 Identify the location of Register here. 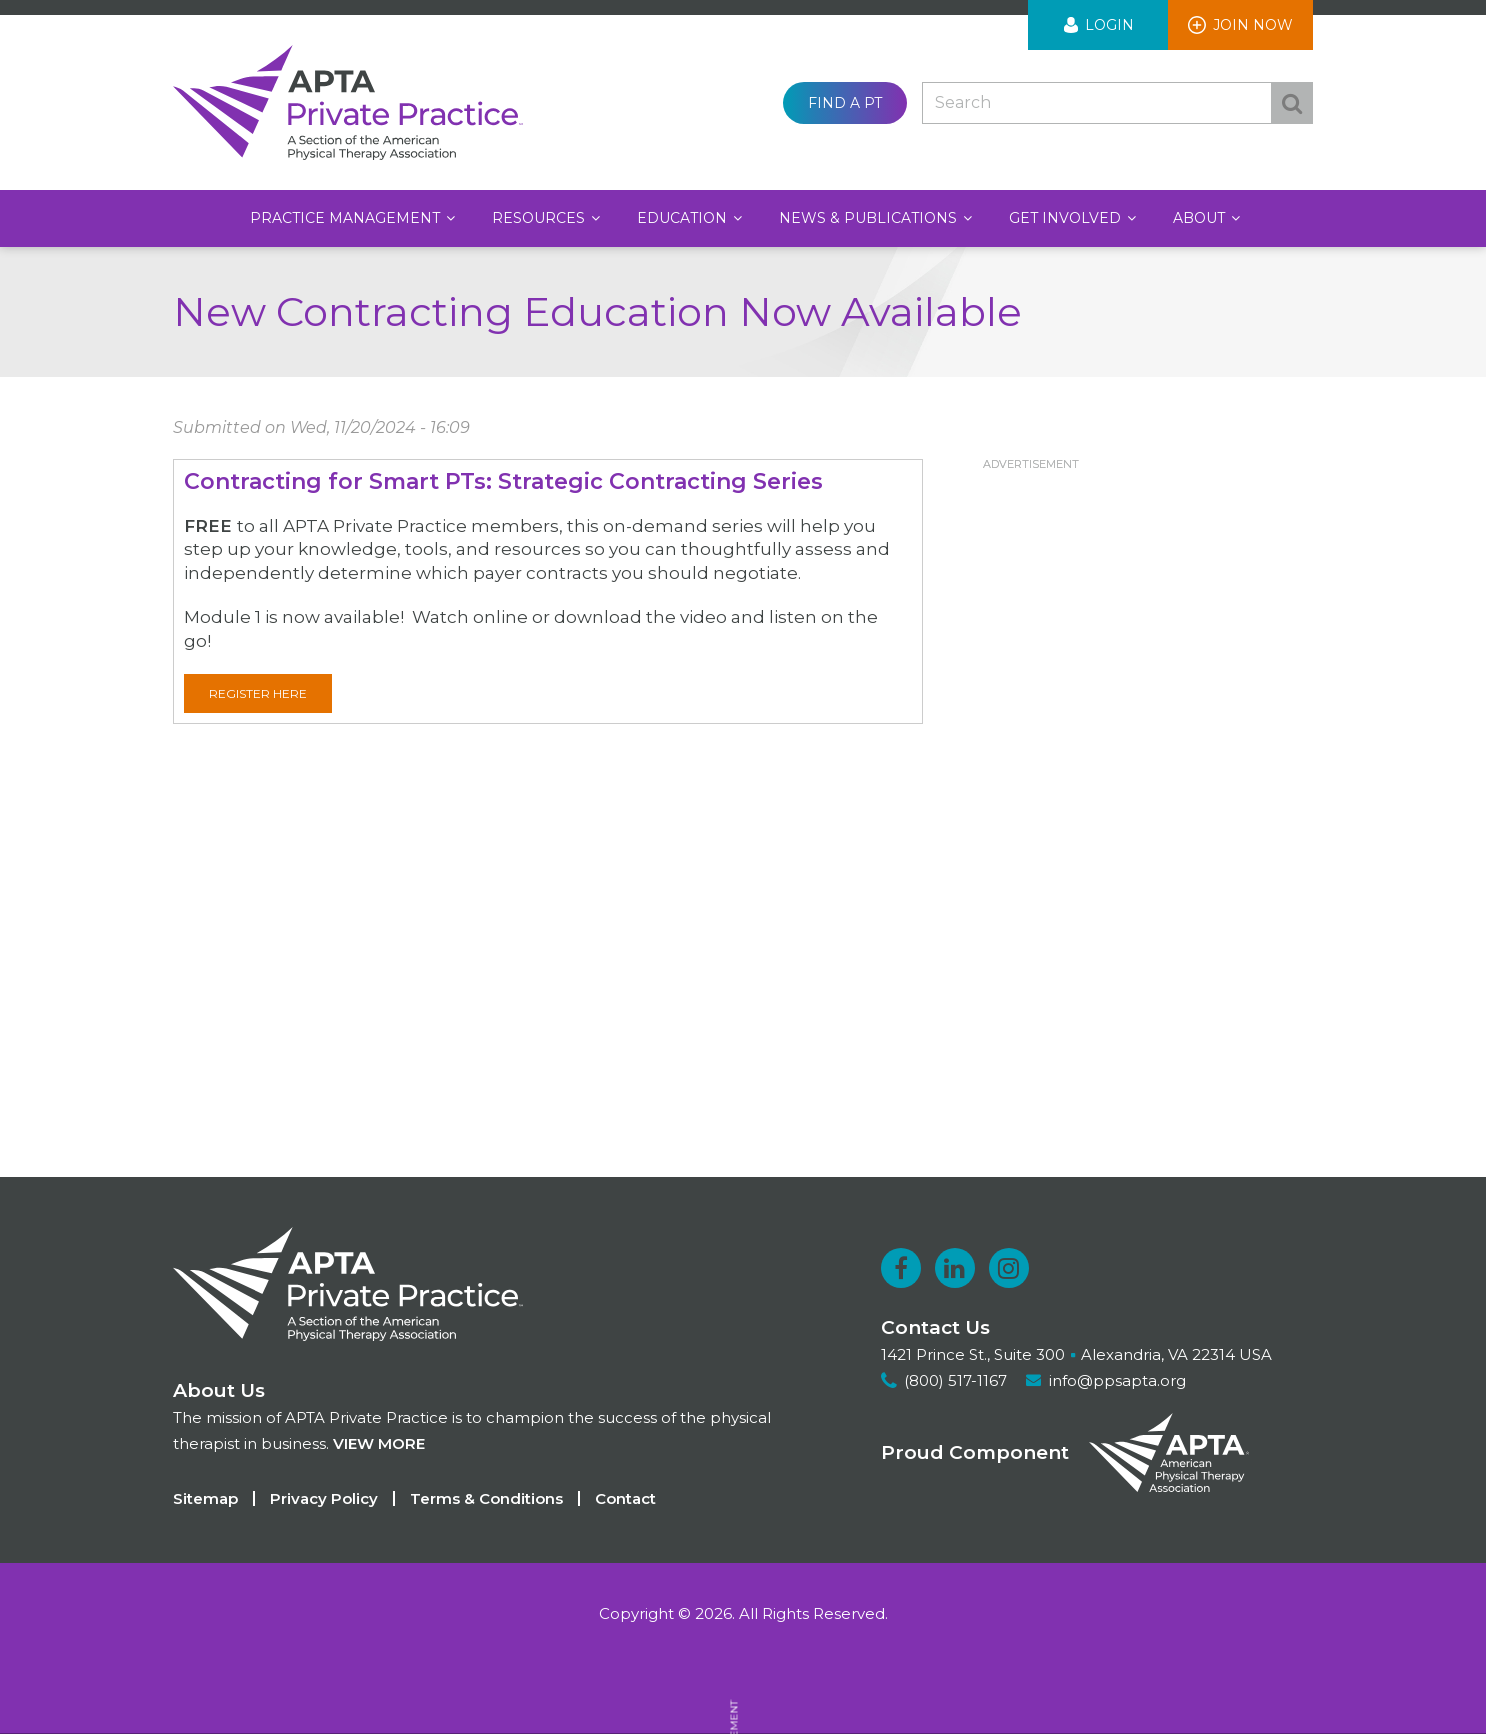
(258, 693).